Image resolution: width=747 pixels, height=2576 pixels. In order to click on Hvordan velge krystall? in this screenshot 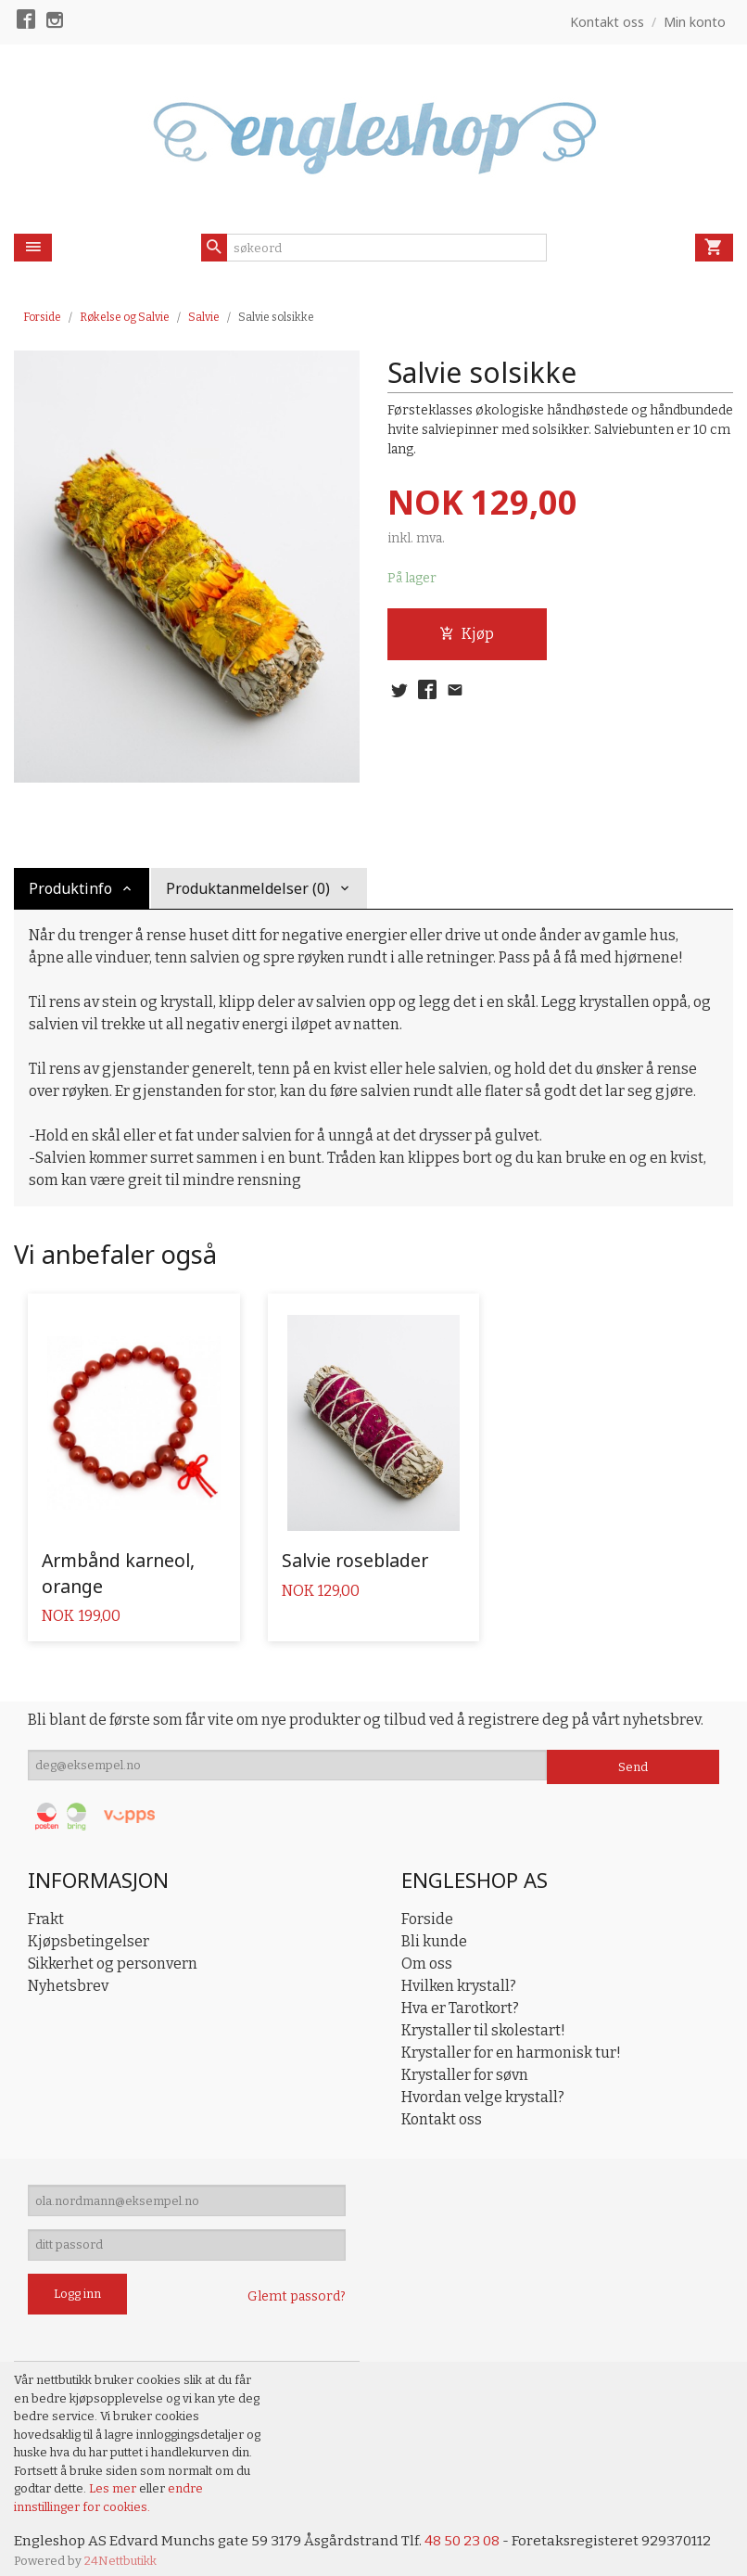, I will do `click(482, 2074)`.